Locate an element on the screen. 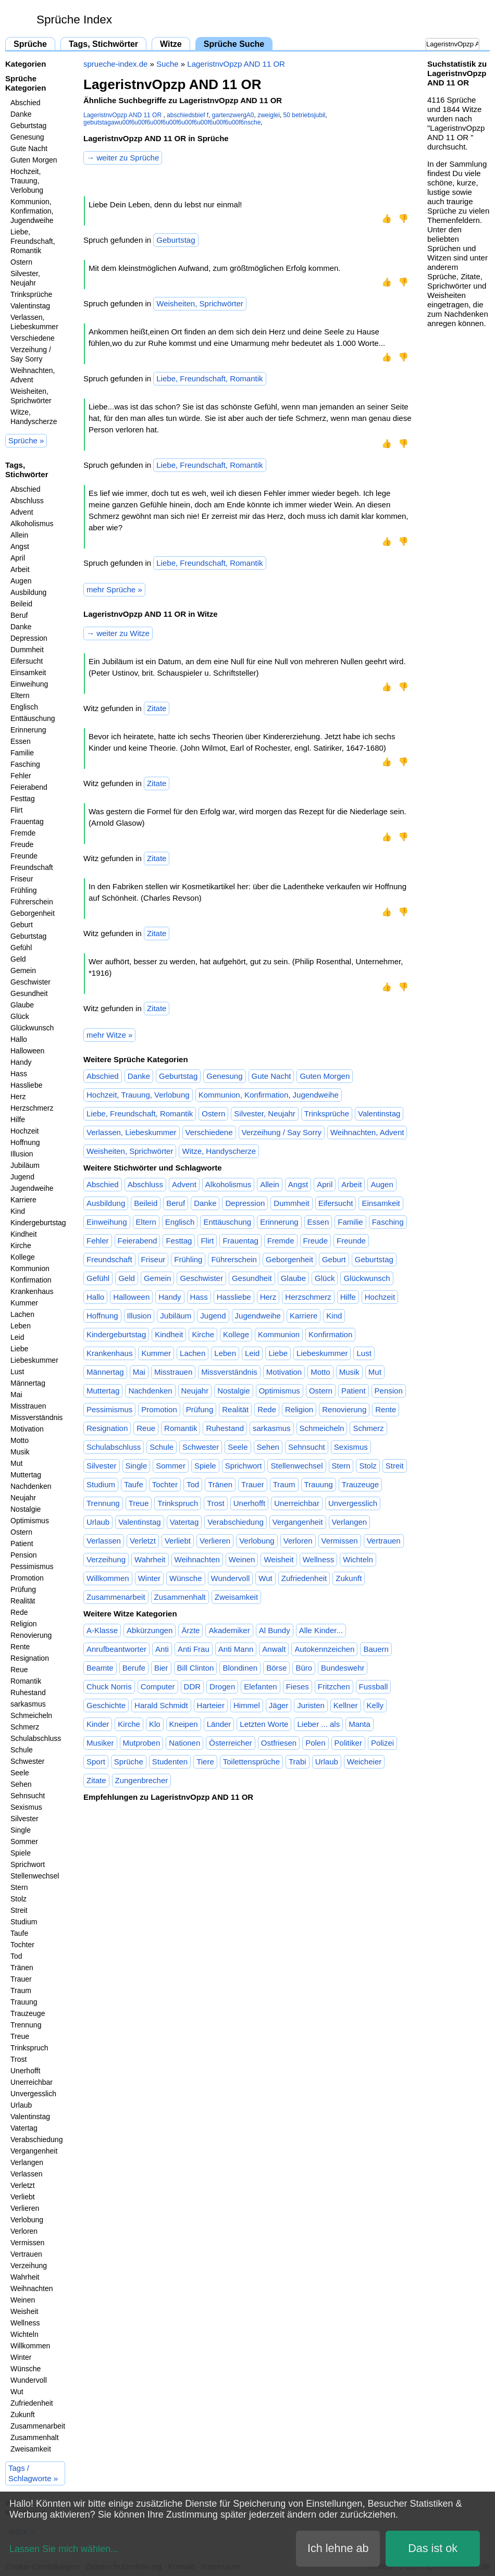 The height and width of the screenshot is (2576, 495). Neujahr is located at coordinates (23, 1498).